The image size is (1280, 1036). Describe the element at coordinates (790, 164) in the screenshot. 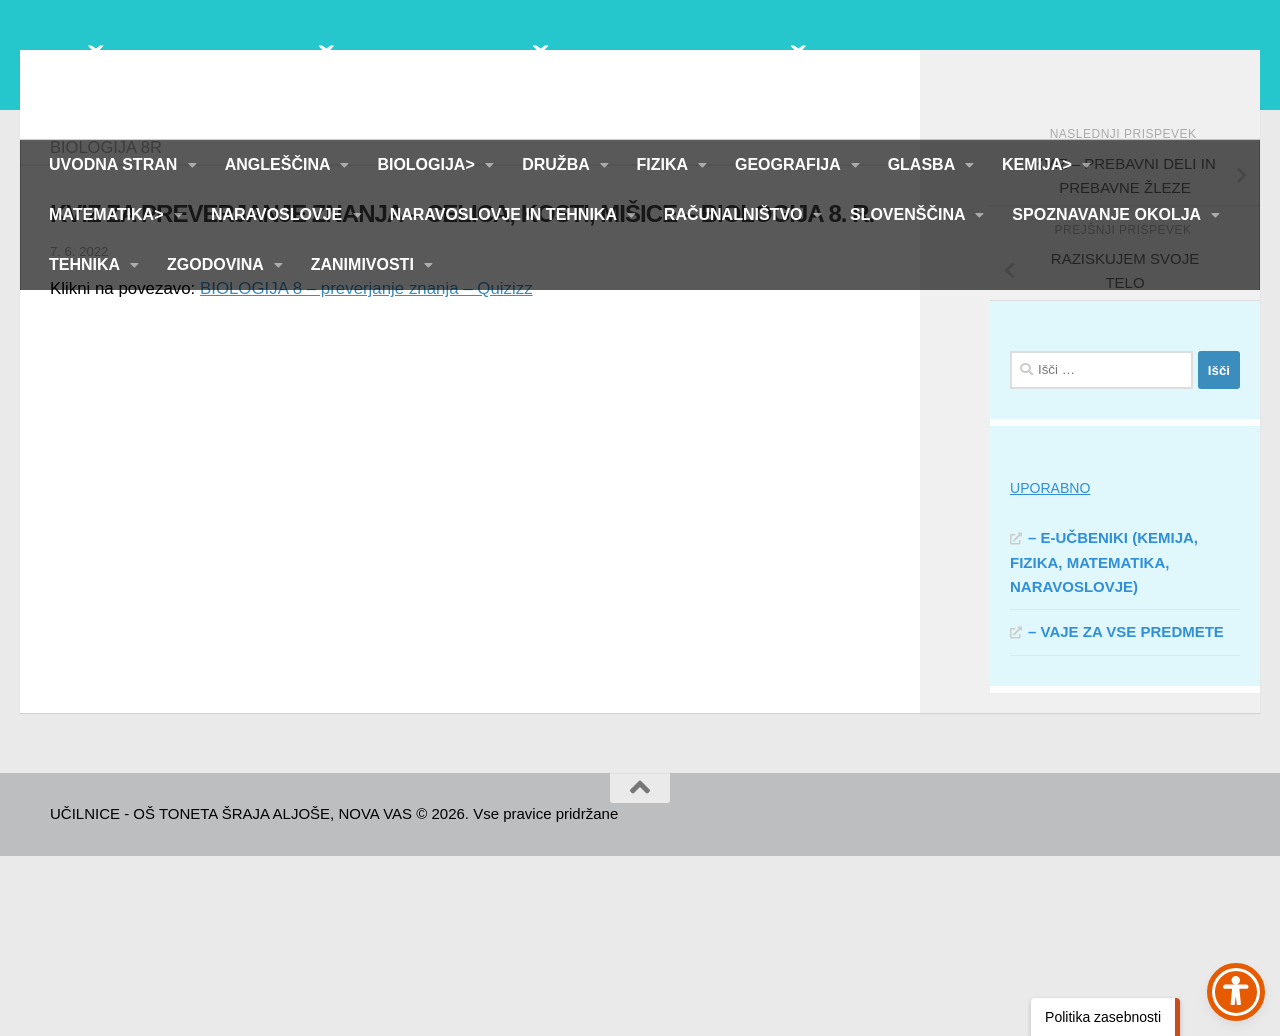

I see `GEOGRAFIJA` at that location.